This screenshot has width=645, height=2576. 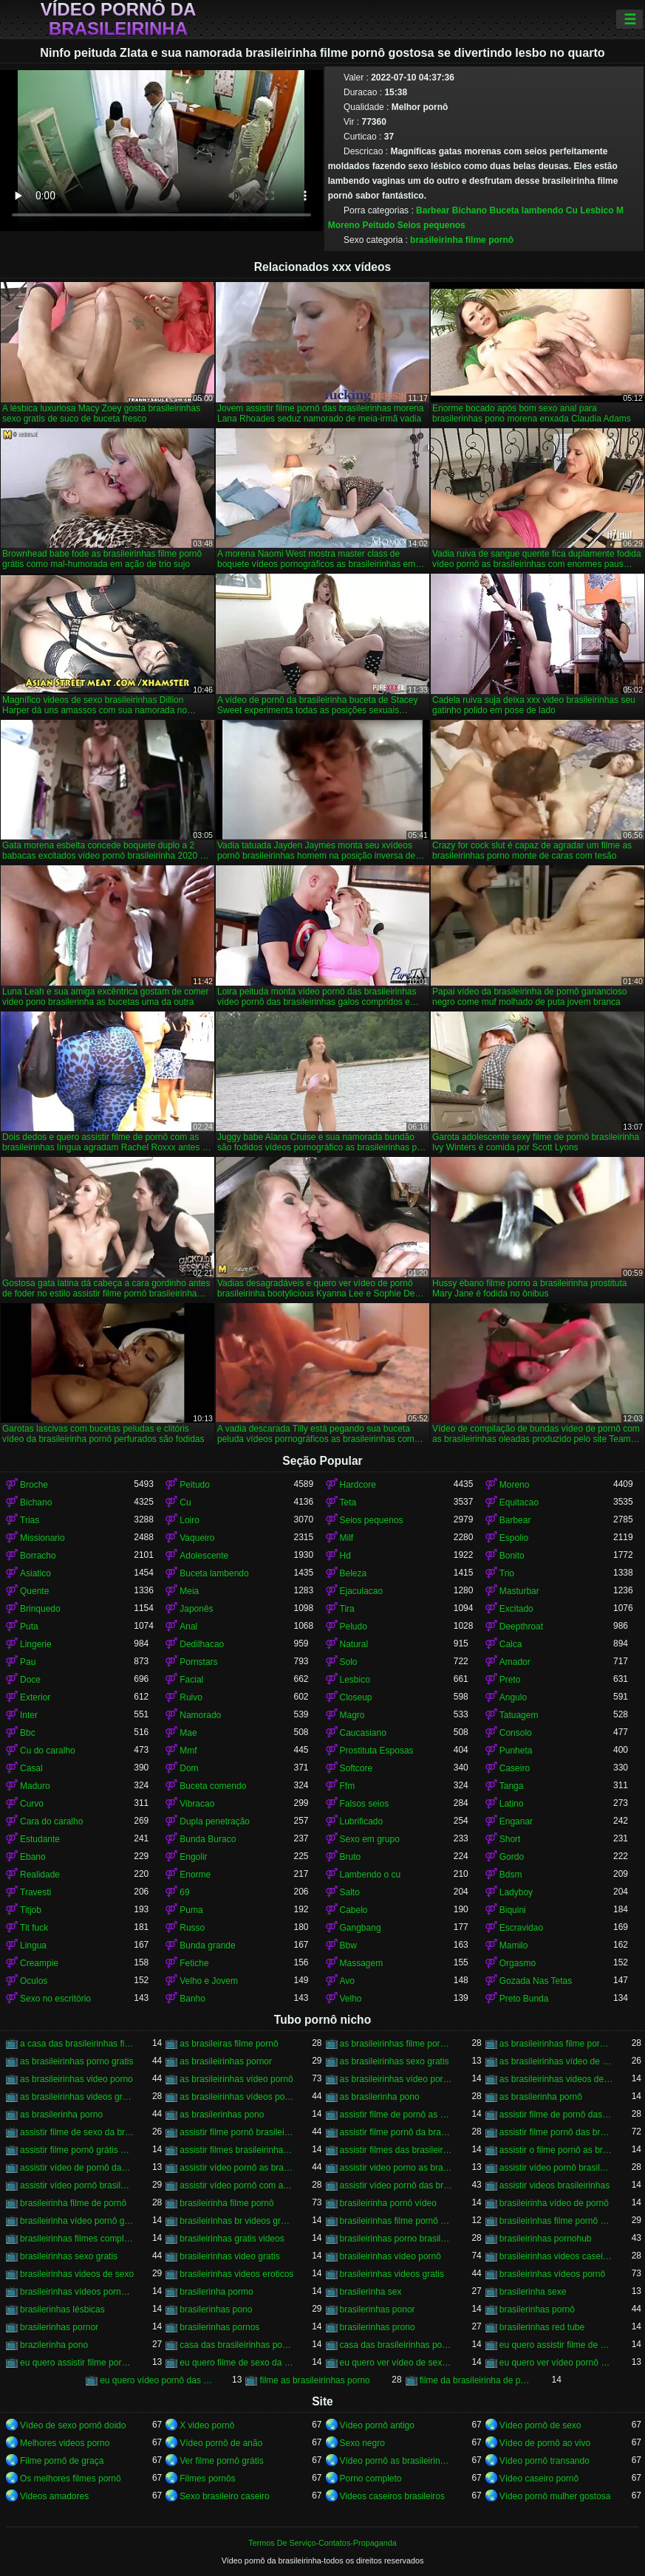 What do you see at coordinates (195, 1874) in the screenshot?
I see `Enorme` at bounding box center [195, 1874].